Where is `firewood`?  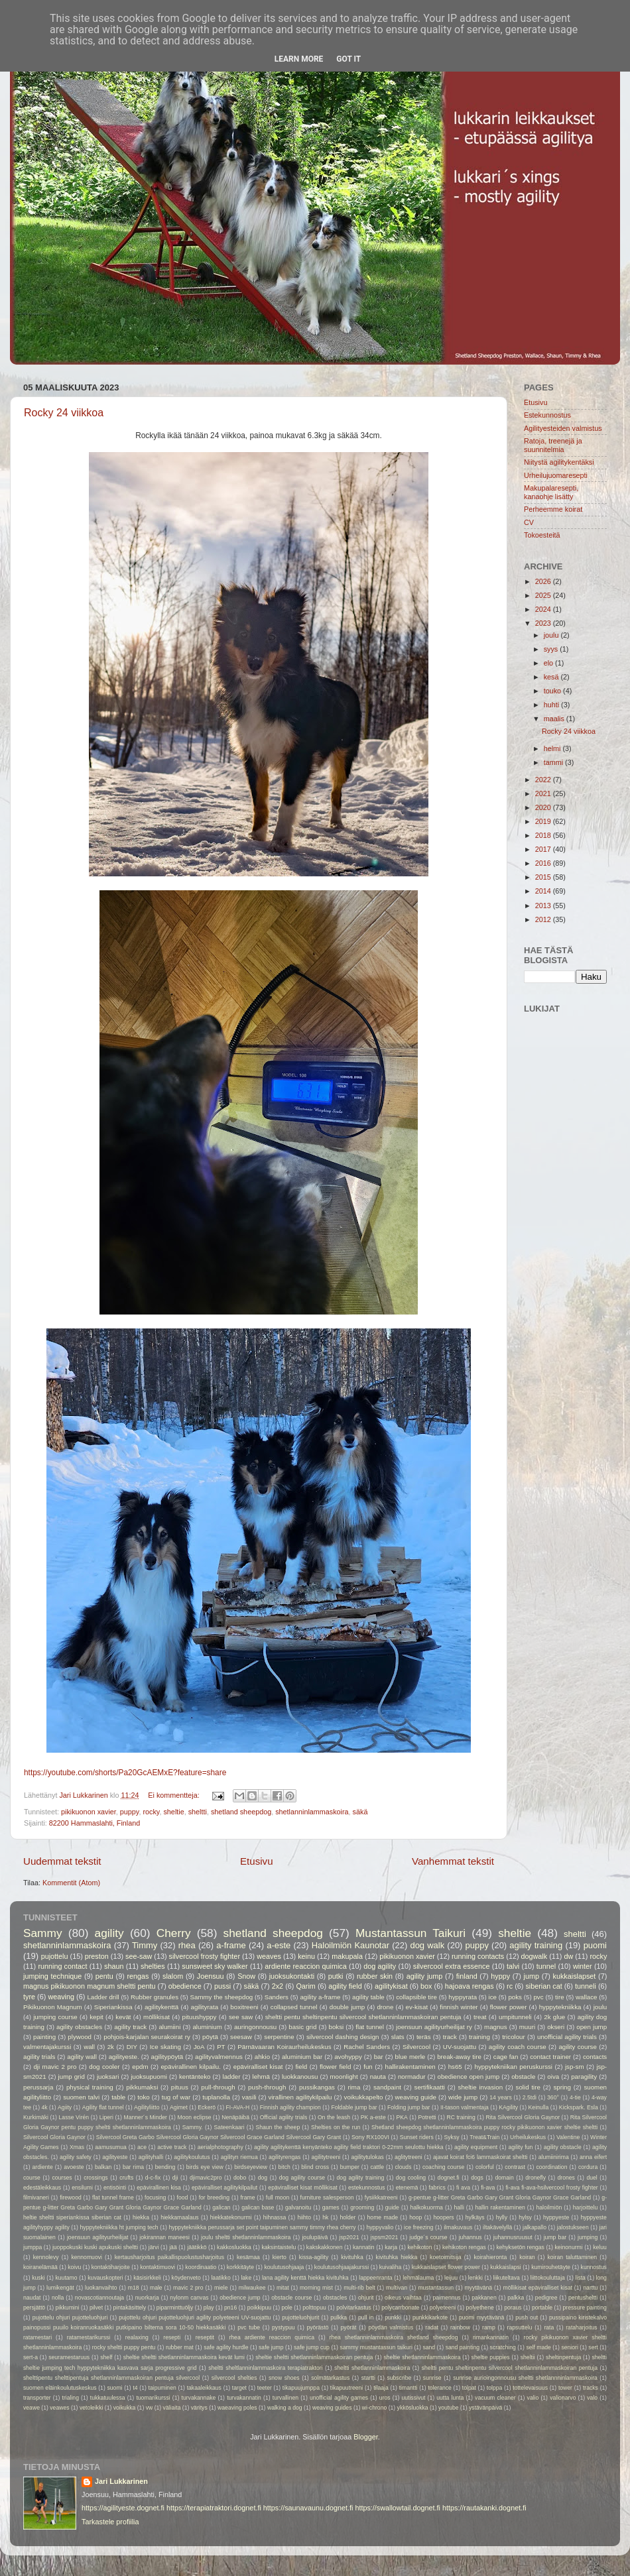
firewood is located at coordinates (71, 2197).